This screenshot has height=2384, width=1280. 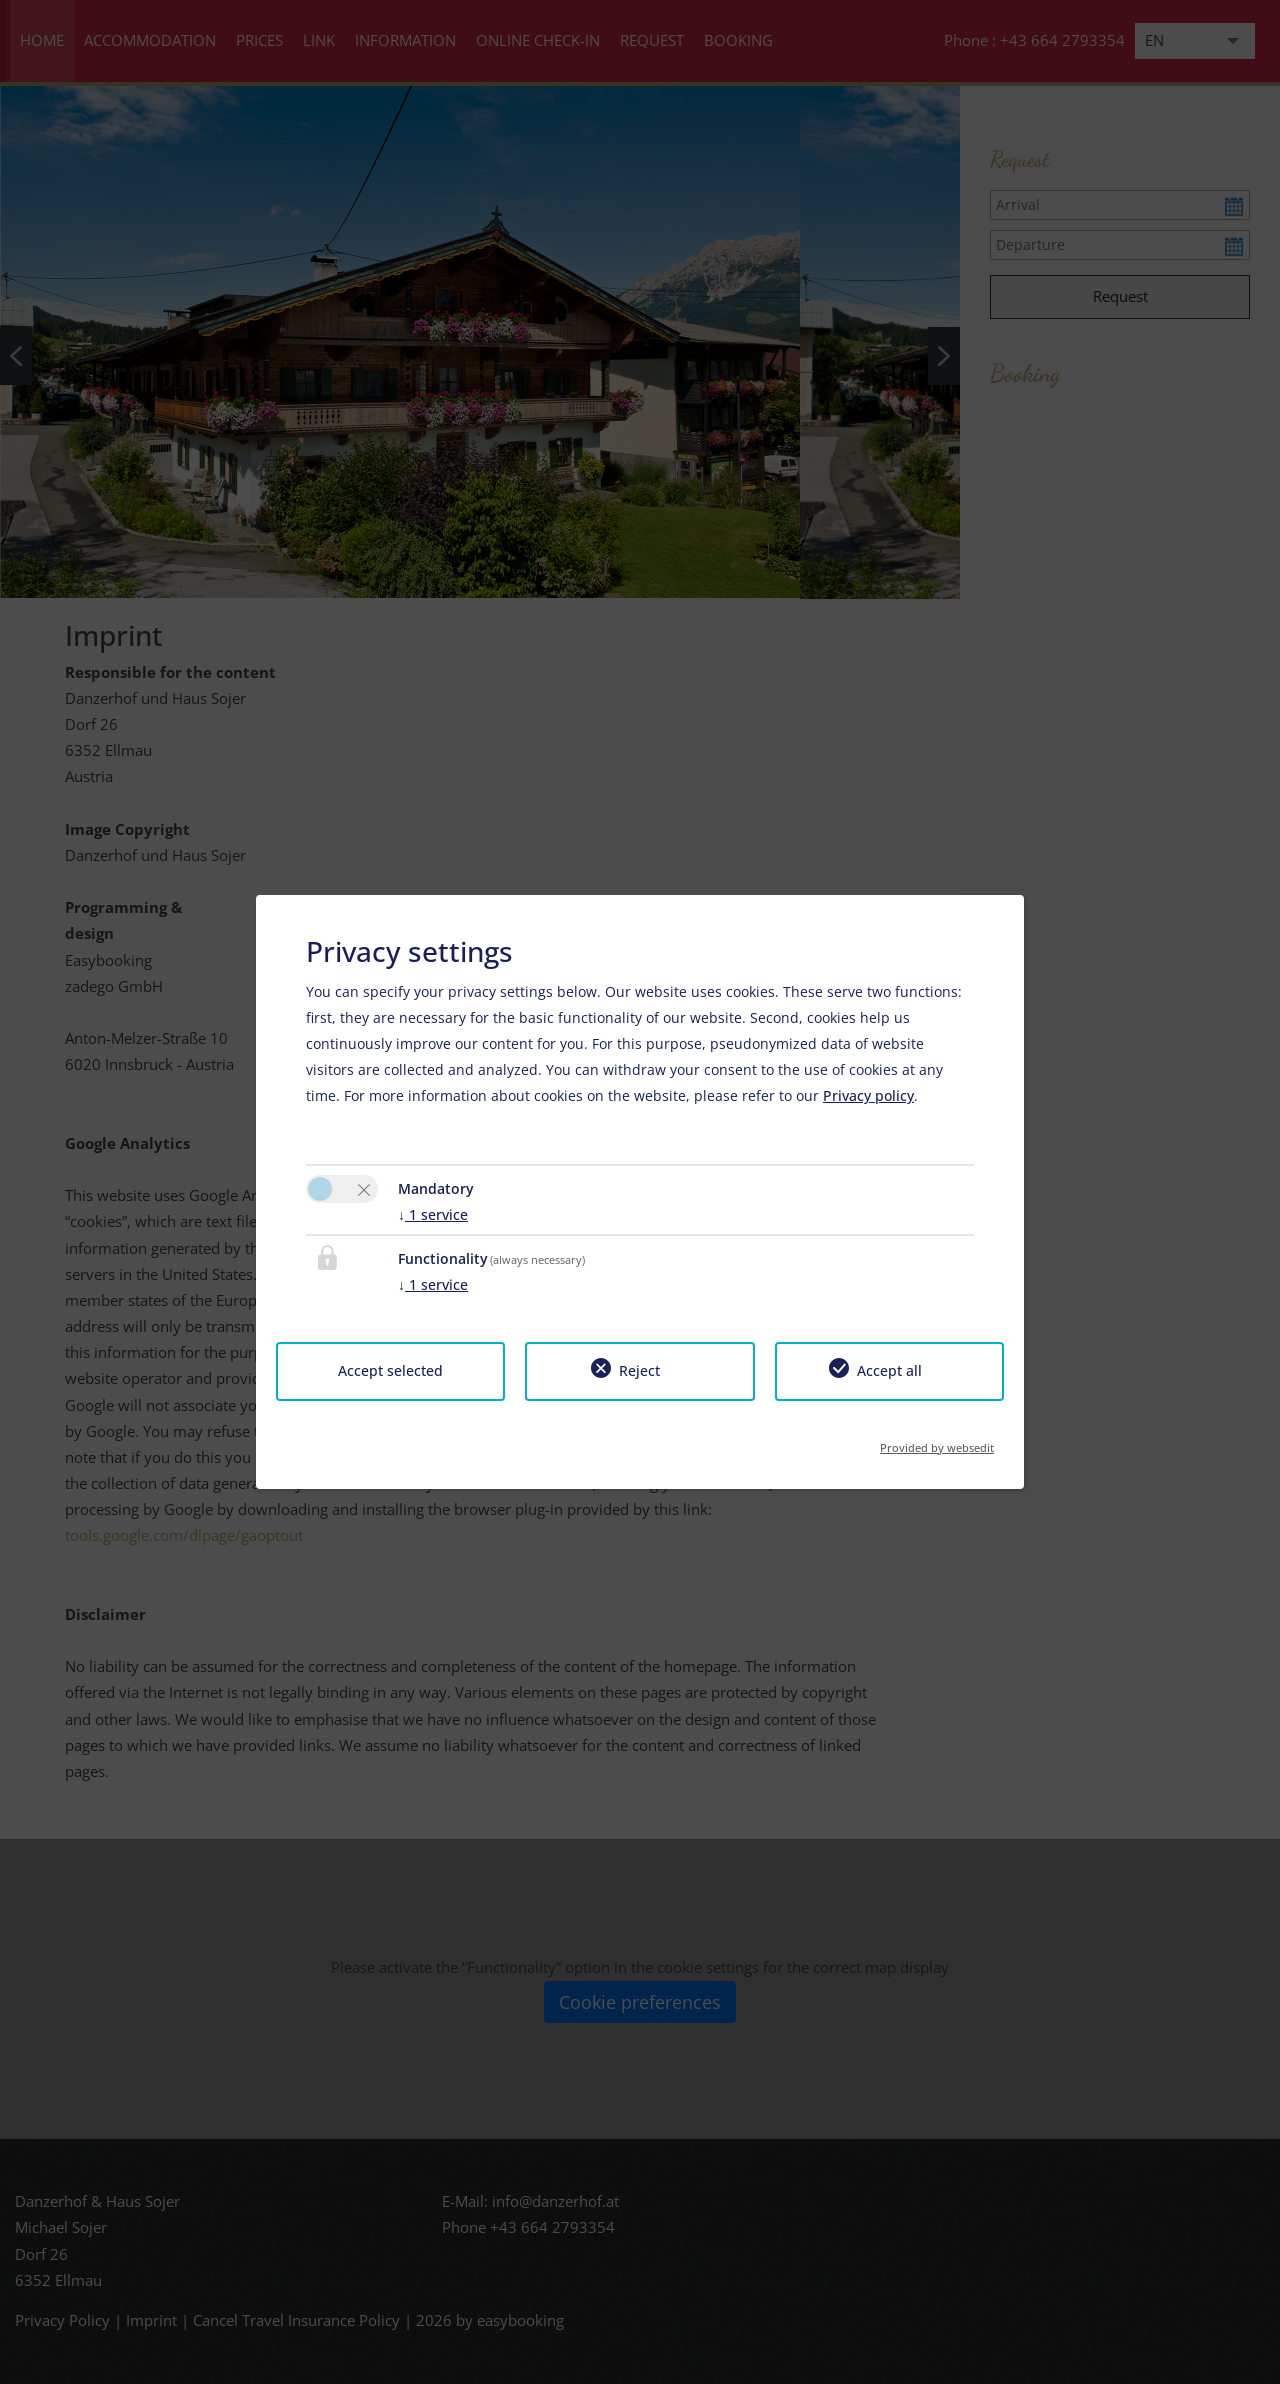 I want to click on Accept selected, so click(x=390, y=1370).